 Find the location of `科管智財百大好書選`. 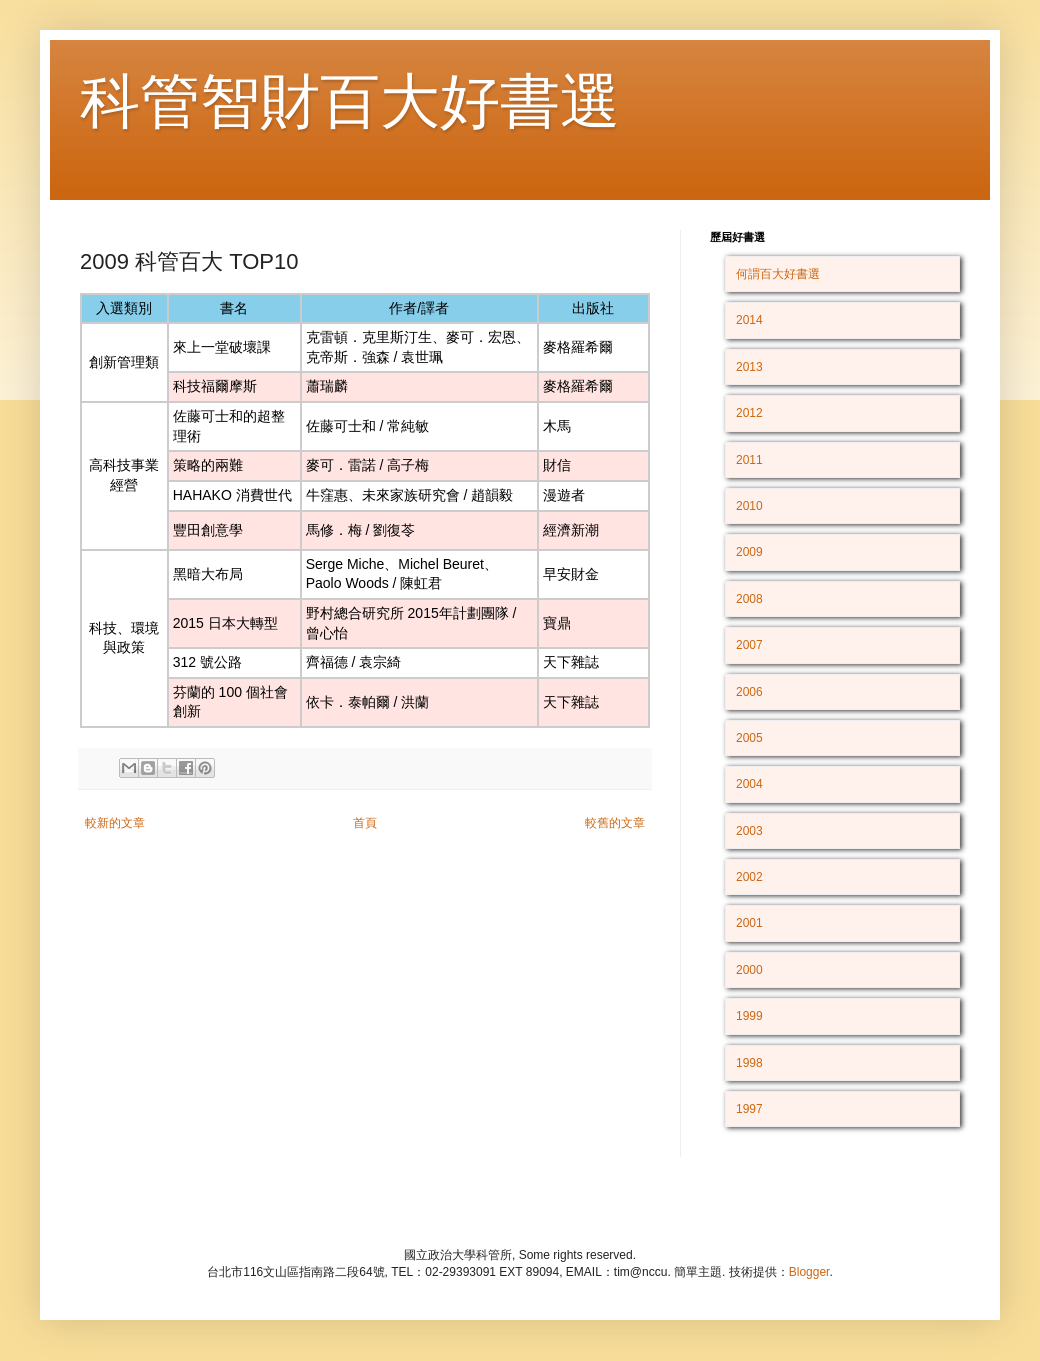

科管智財百大好書選 is located at coordinates (350, 101).